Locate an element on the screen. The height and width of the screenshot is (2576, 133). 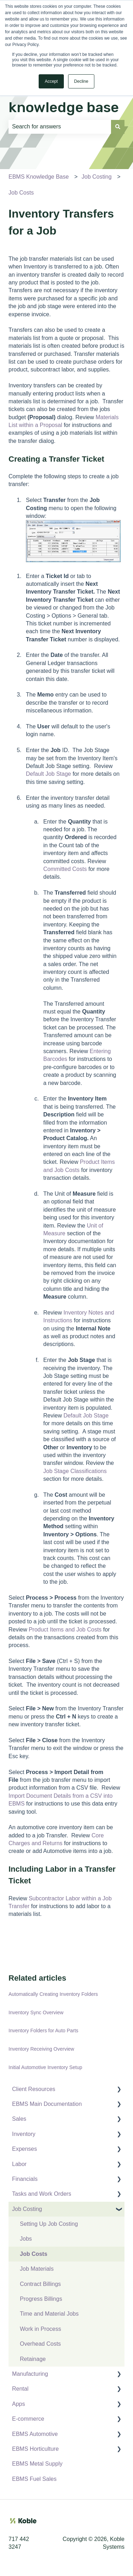
Client Resources [menuitem] is located at coordinates (33, 2089).